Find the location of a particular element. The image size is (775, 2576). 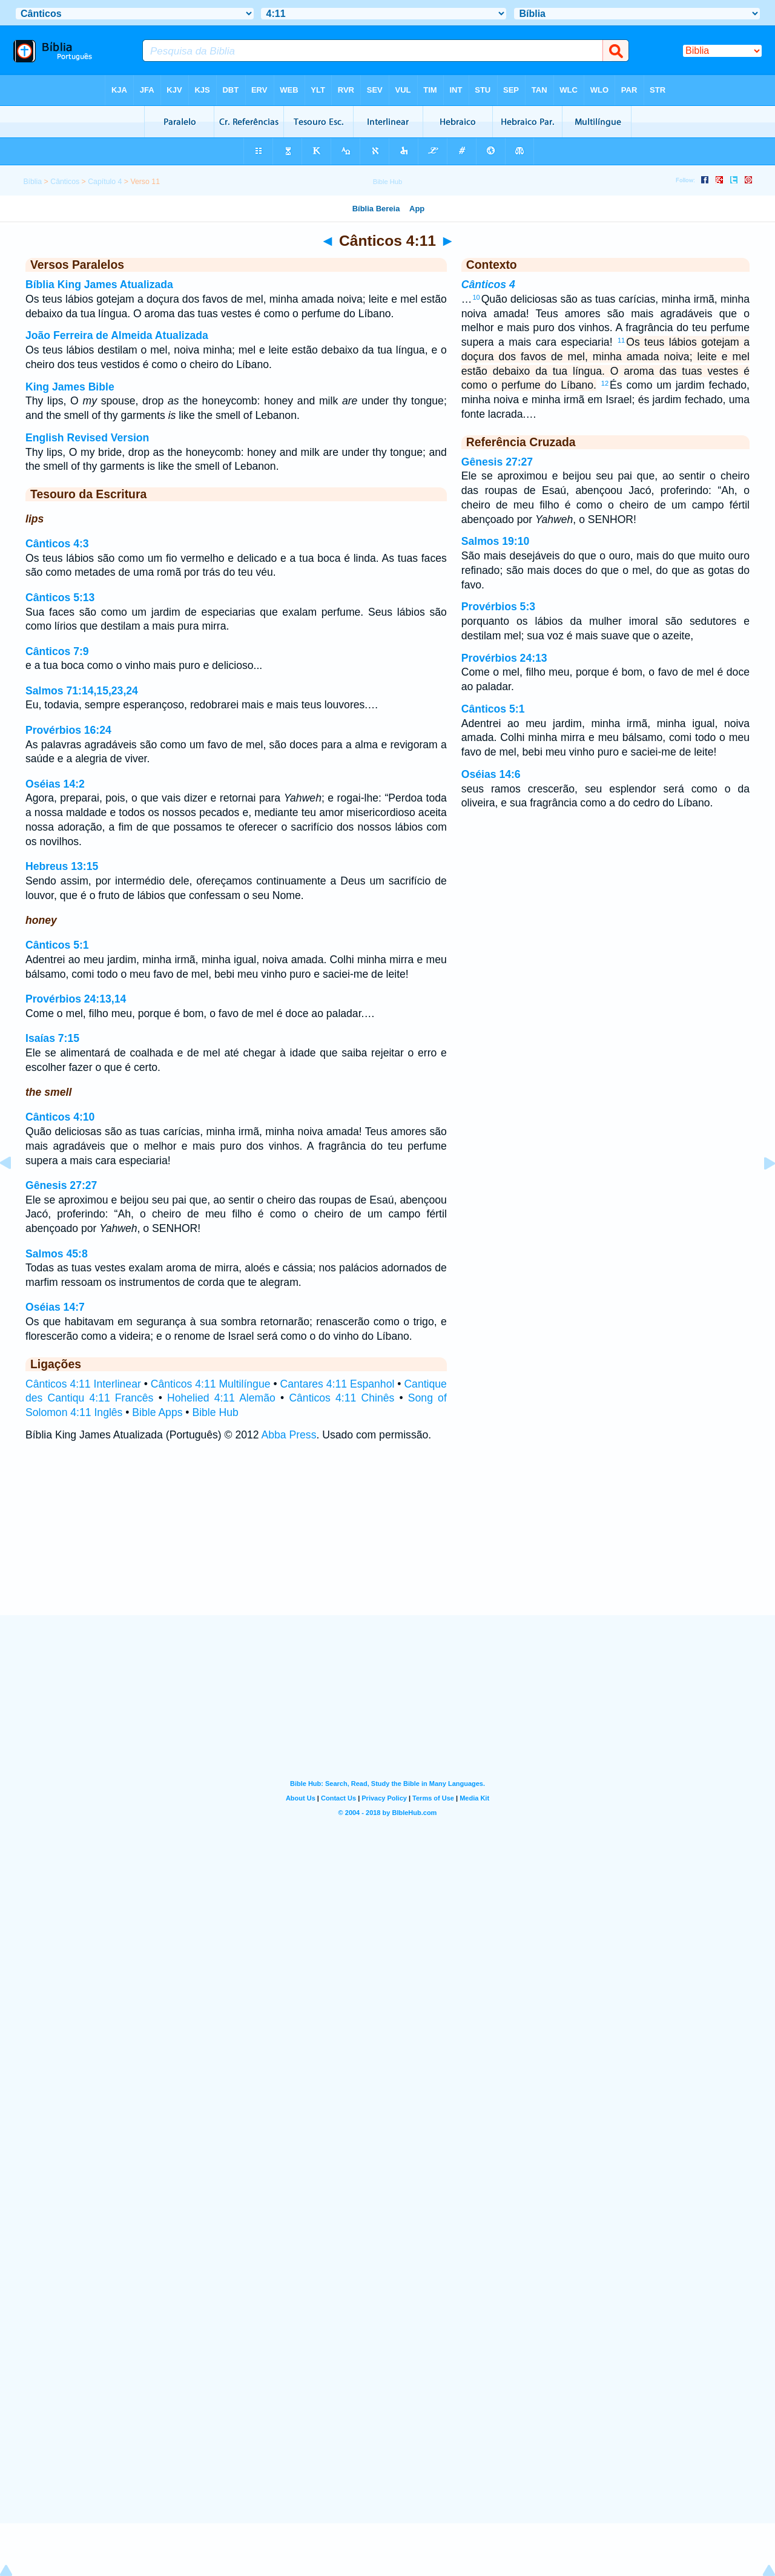

English Revised Version is located at coordinates (87, 438).